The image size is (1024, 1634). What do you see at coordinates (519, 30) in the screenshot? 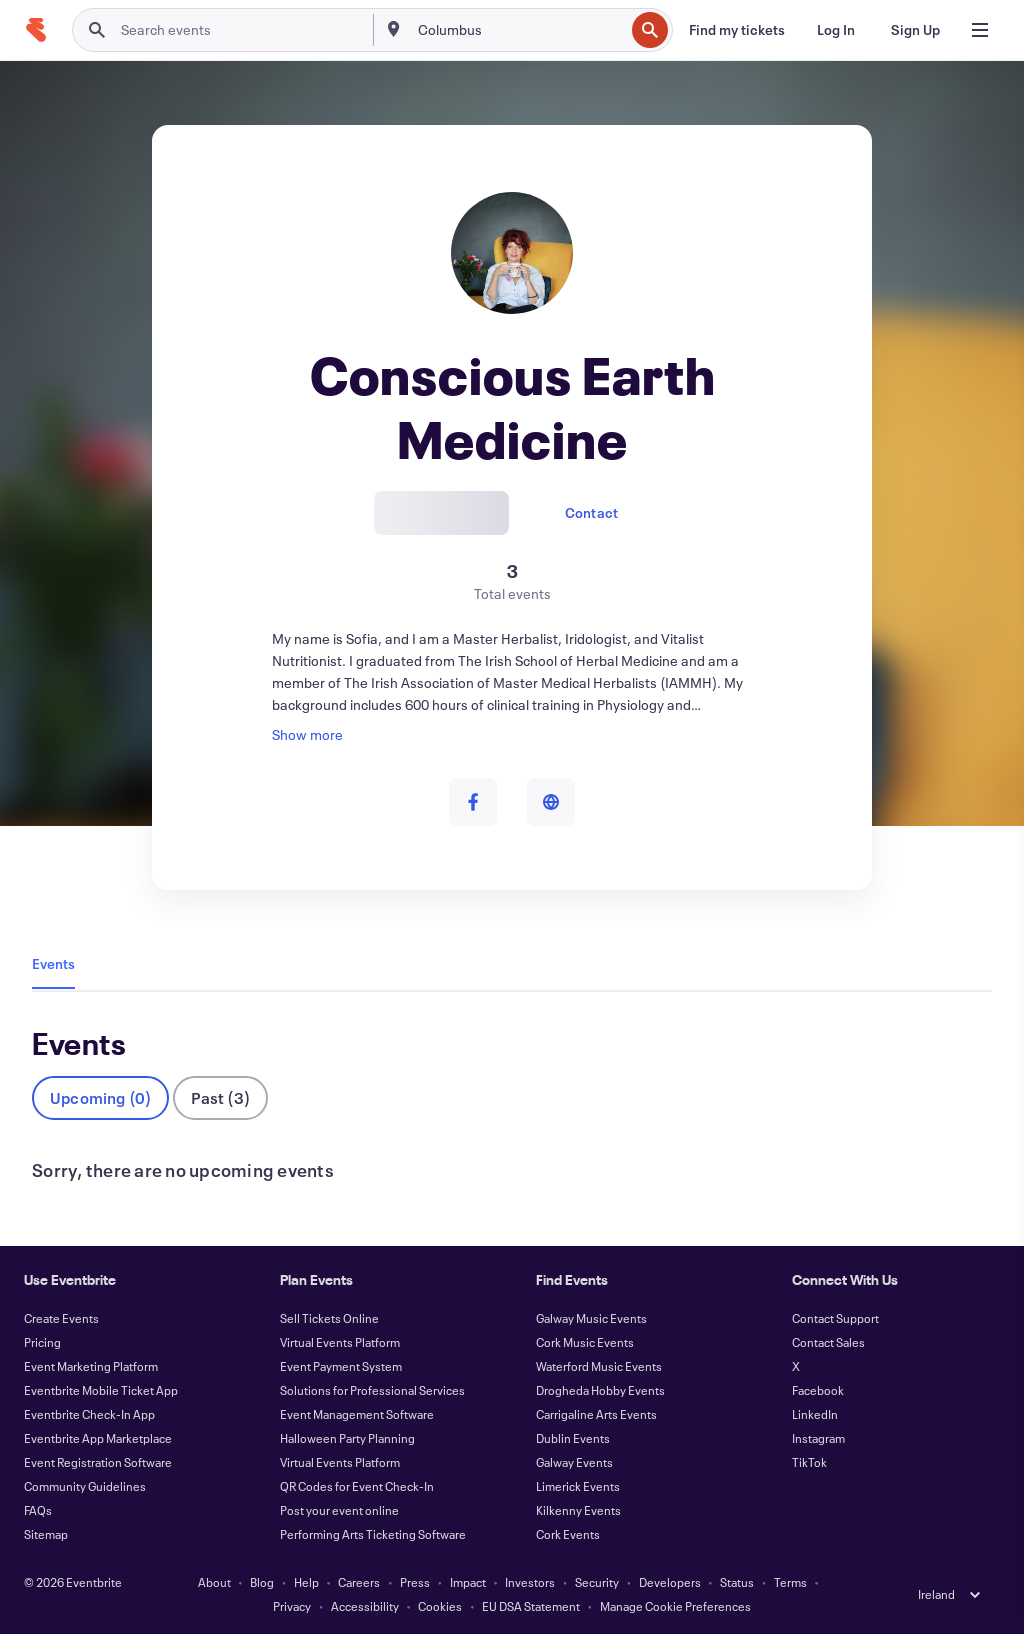
I see `[combobox]` at bounding box center [519, 30].